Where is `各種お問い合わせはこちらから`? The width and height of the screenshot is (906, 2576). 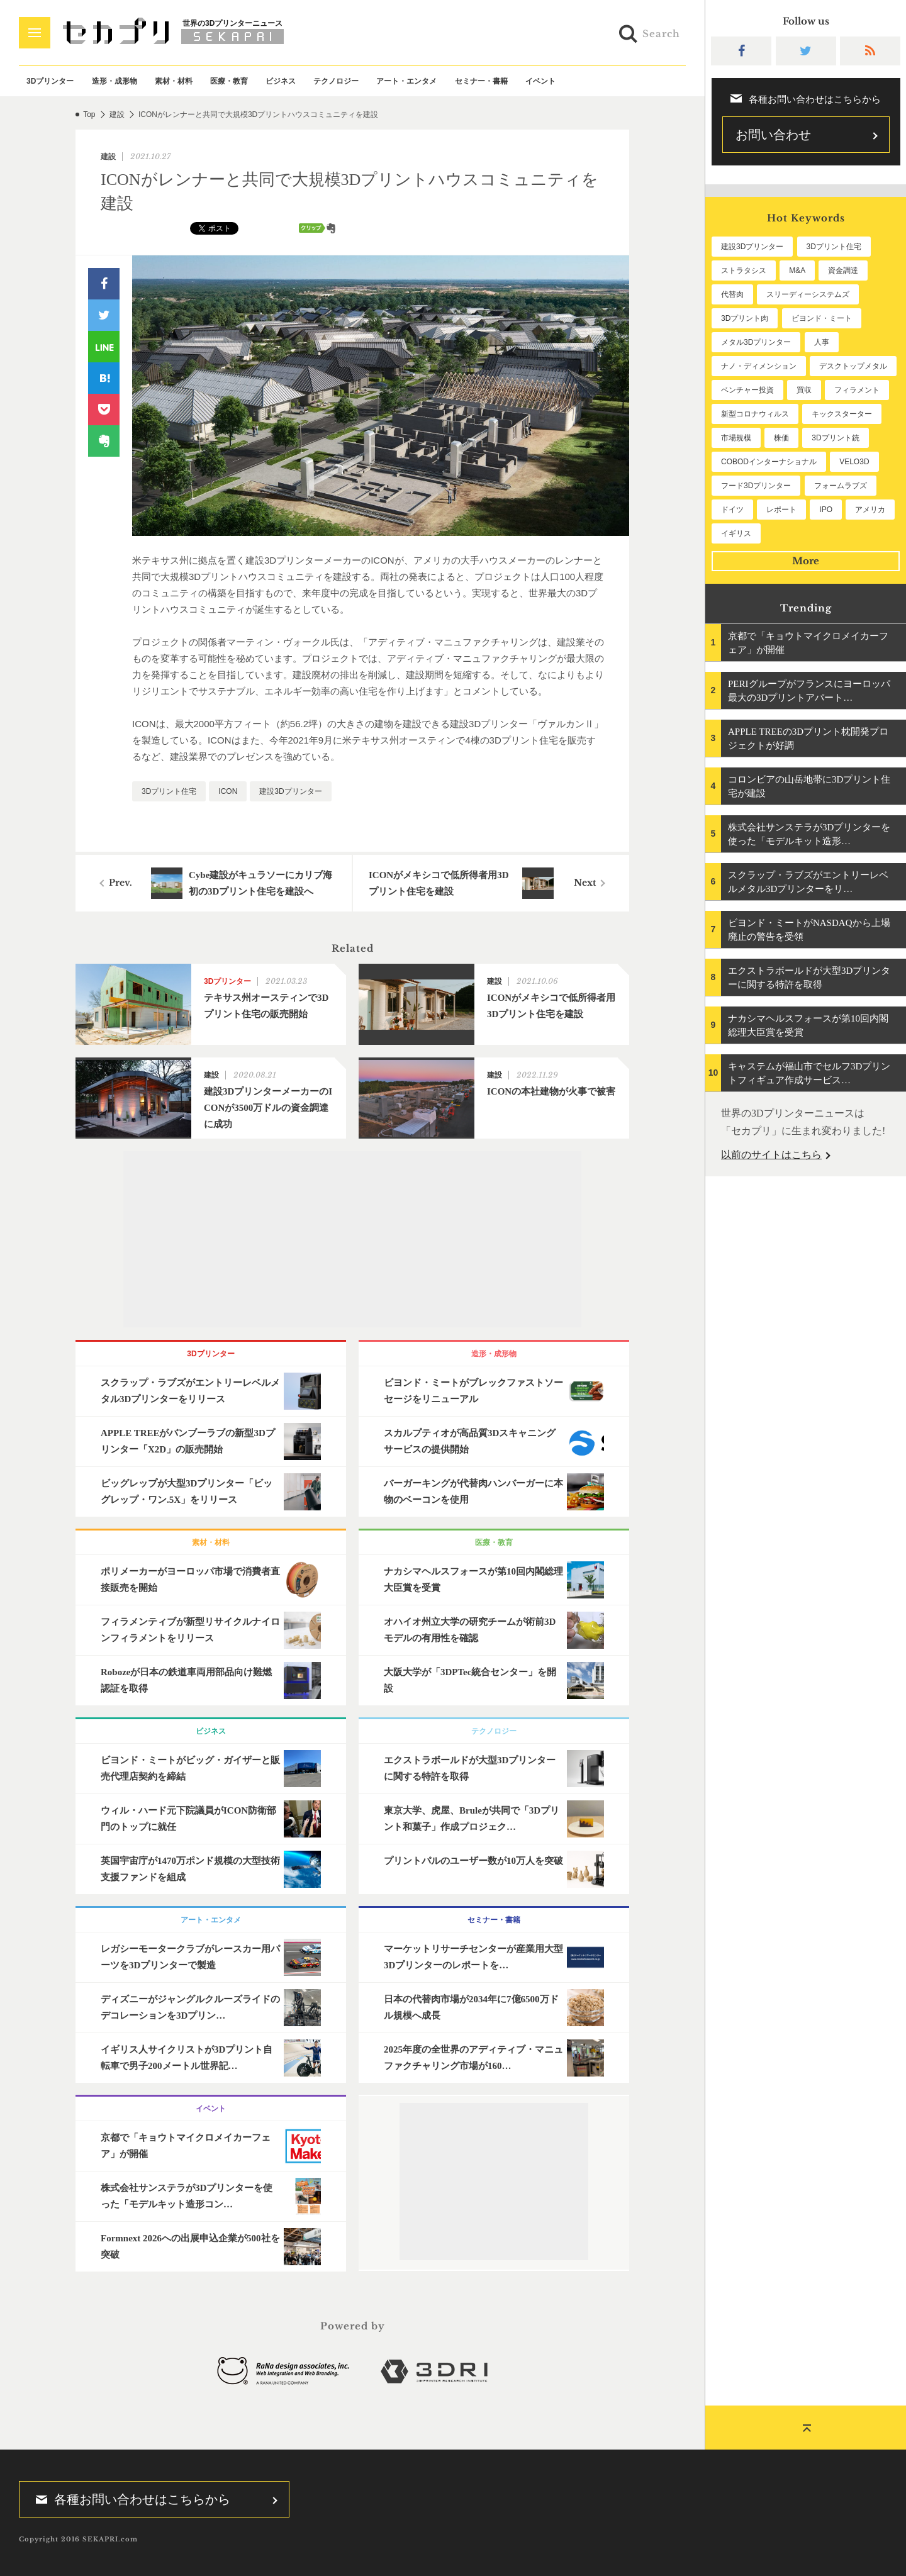
各種お問い合わせはこちらから is located at coordinates (129, 2499).